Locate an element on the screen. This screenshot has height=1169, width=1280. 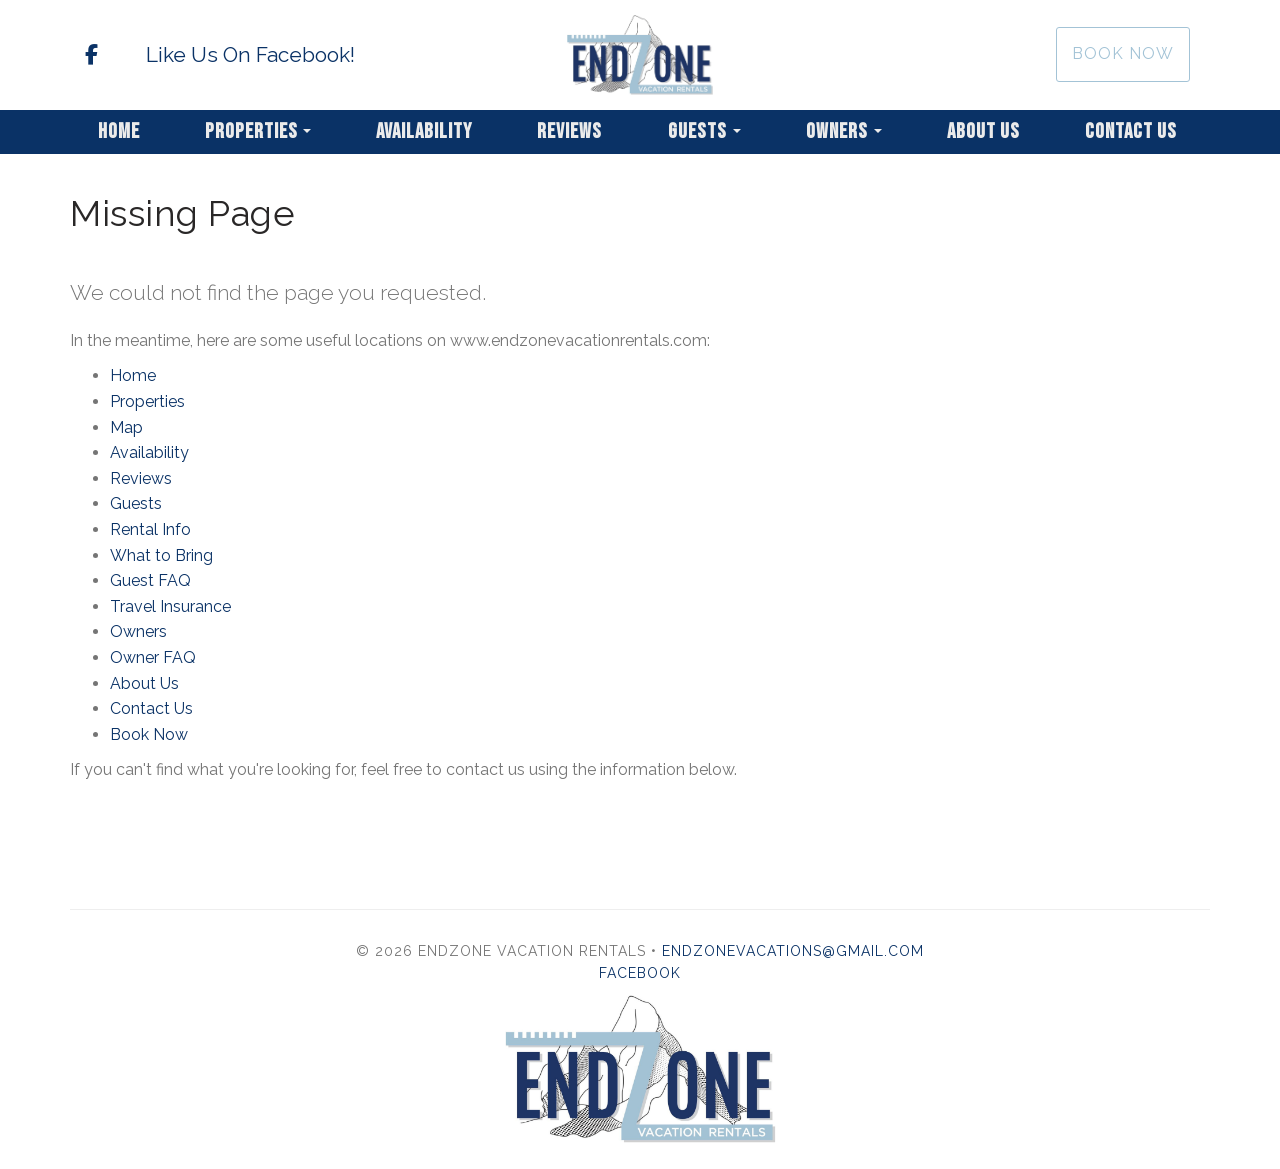
Like Us On Facebook! is located at coordinates (250, 54).